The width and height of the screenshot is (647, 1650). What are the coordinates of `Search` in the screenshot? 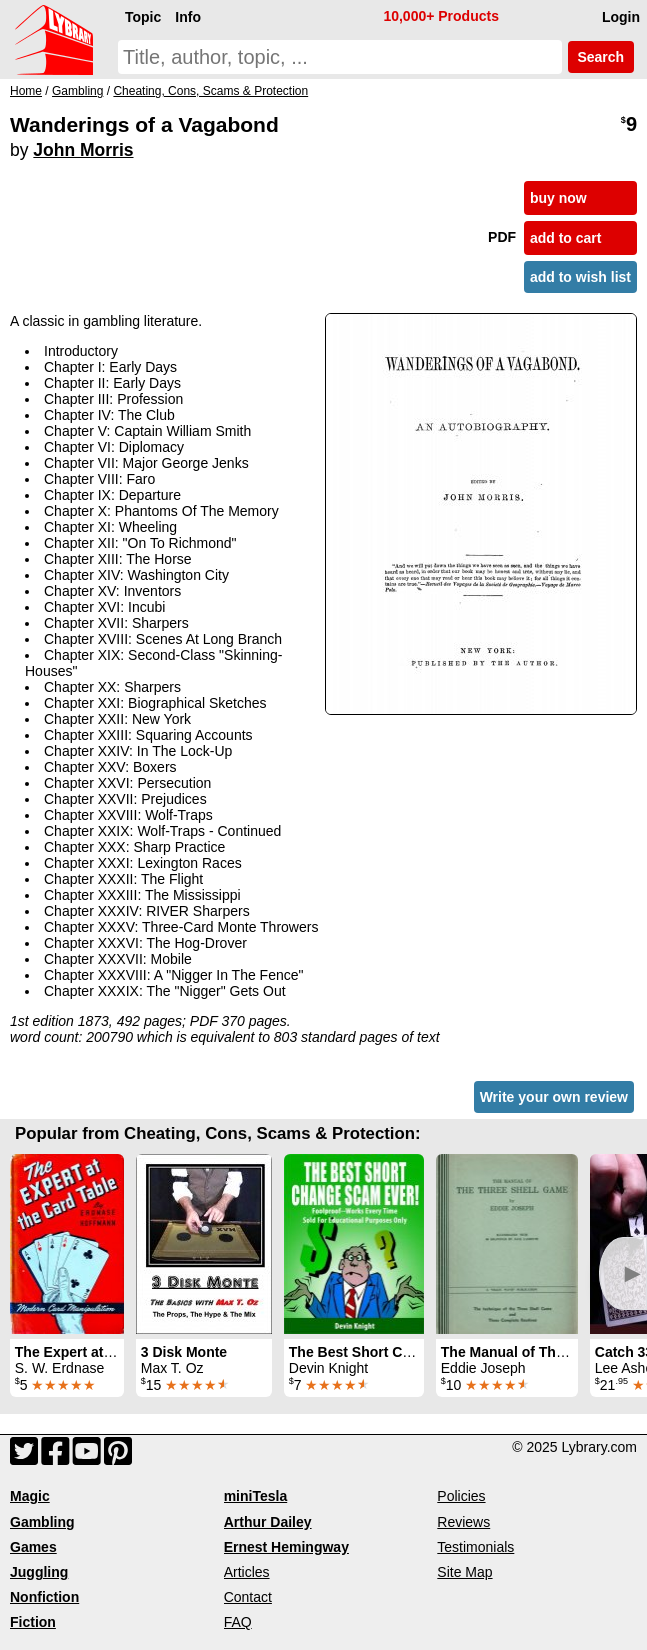 It's located at (601, 57).